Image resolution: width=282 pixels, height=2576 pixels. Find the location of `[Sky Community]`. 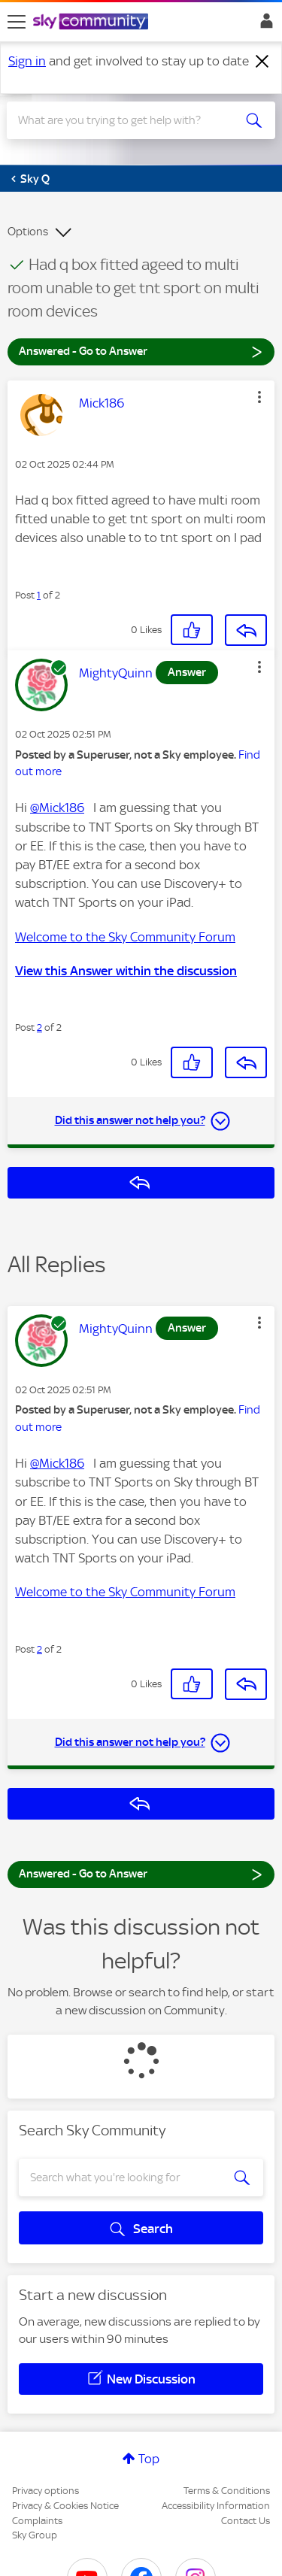

[Sky Community] is located at coordinates (92, 22).